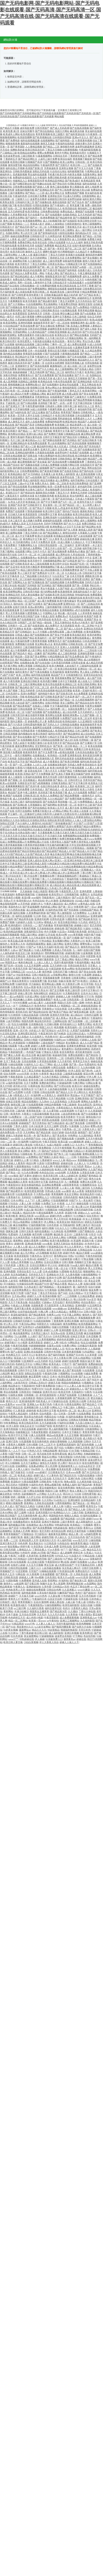 This screenshot has height=2576, width=103. I want to click on 另类图片欧美色图, so click(77, 931).